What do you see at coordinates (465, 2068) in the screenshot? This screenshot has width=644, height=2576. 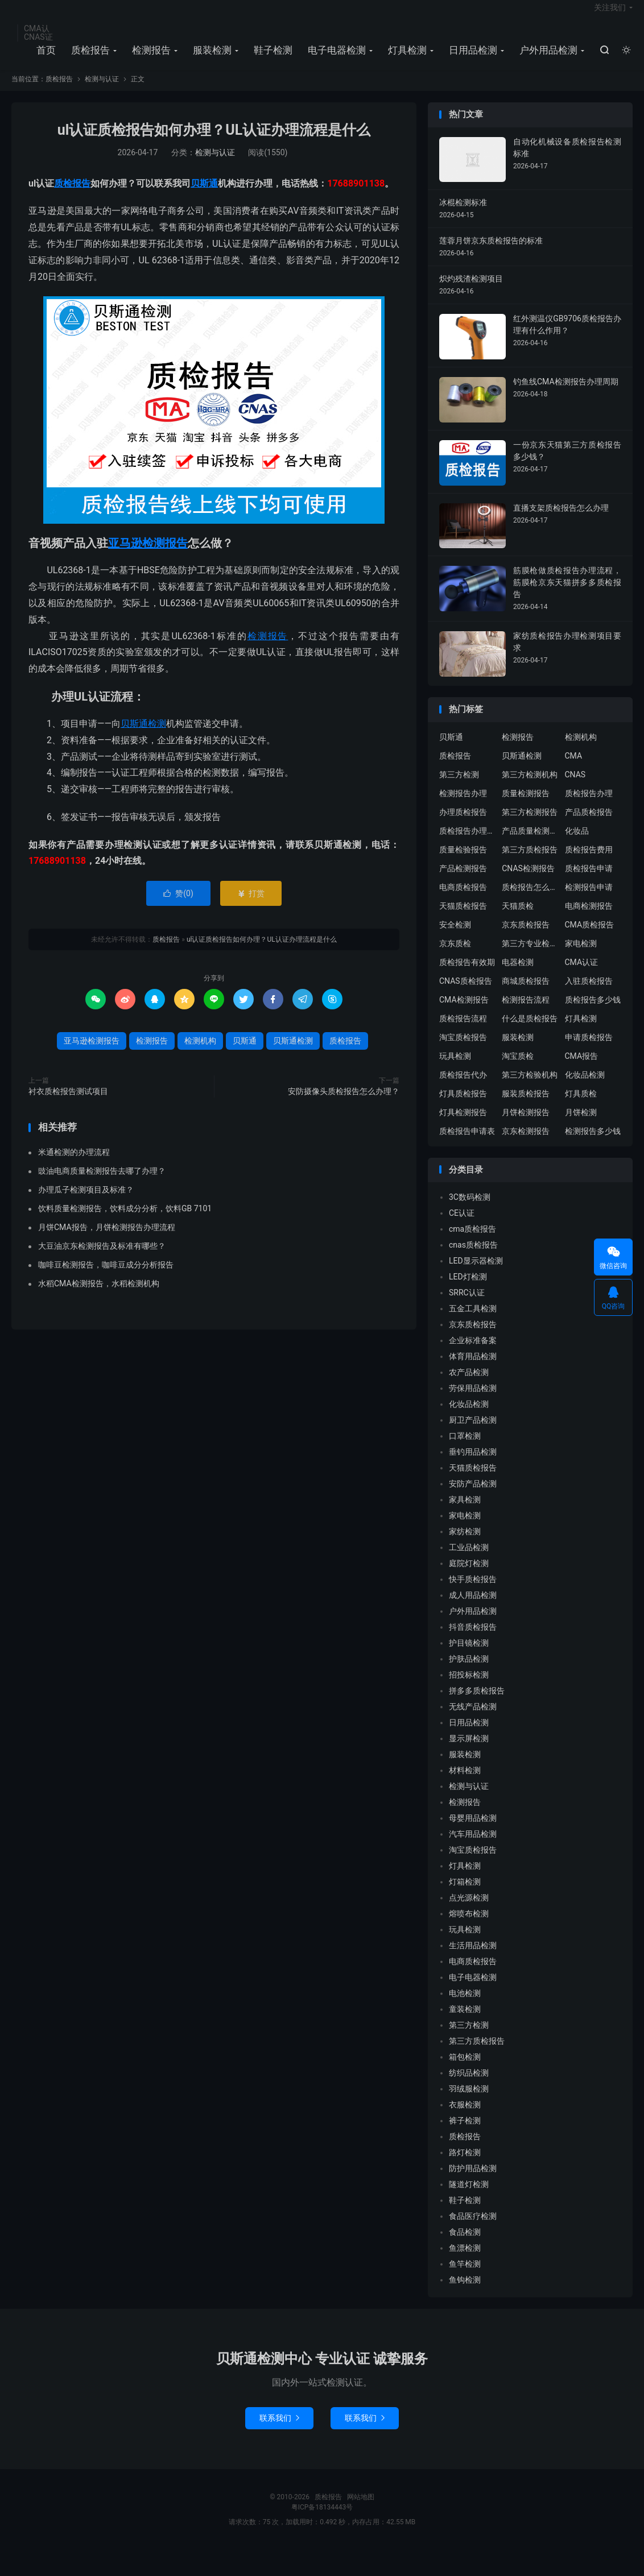 I see `箱包检测` at bounding box center [465, 2068].